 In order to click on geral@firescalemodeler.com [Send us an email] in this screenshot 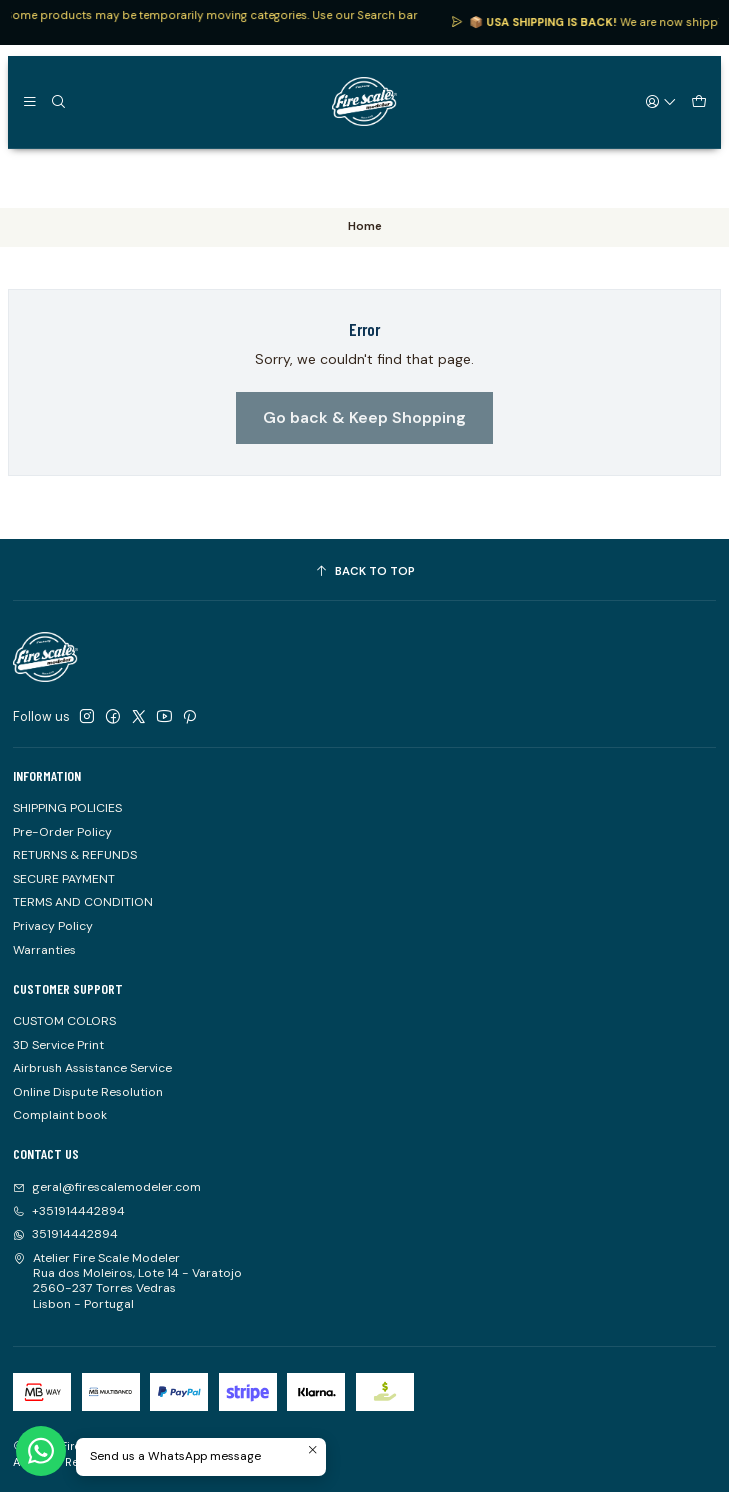, I will do `click(107, 1187)`.